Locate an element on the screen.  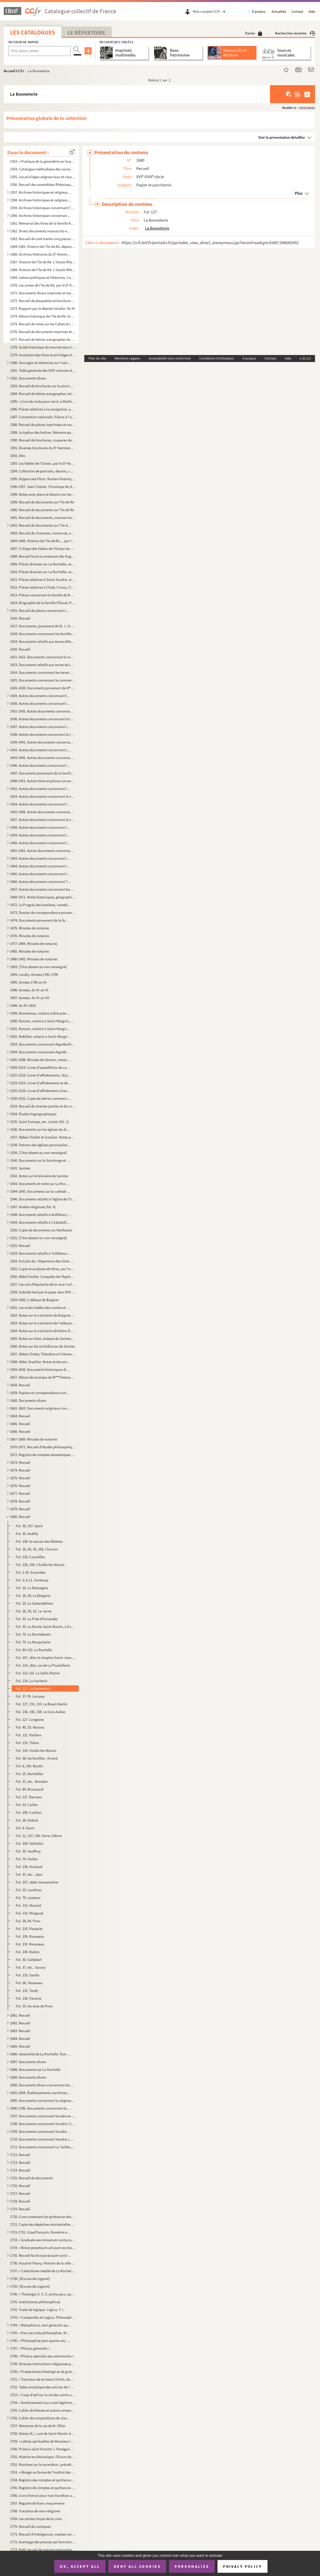
1549. Documents relatifs à Châtelaillon et Saint-Romuald de Châtelaillon (fol. 1) is located at coordinates (41, 1222).